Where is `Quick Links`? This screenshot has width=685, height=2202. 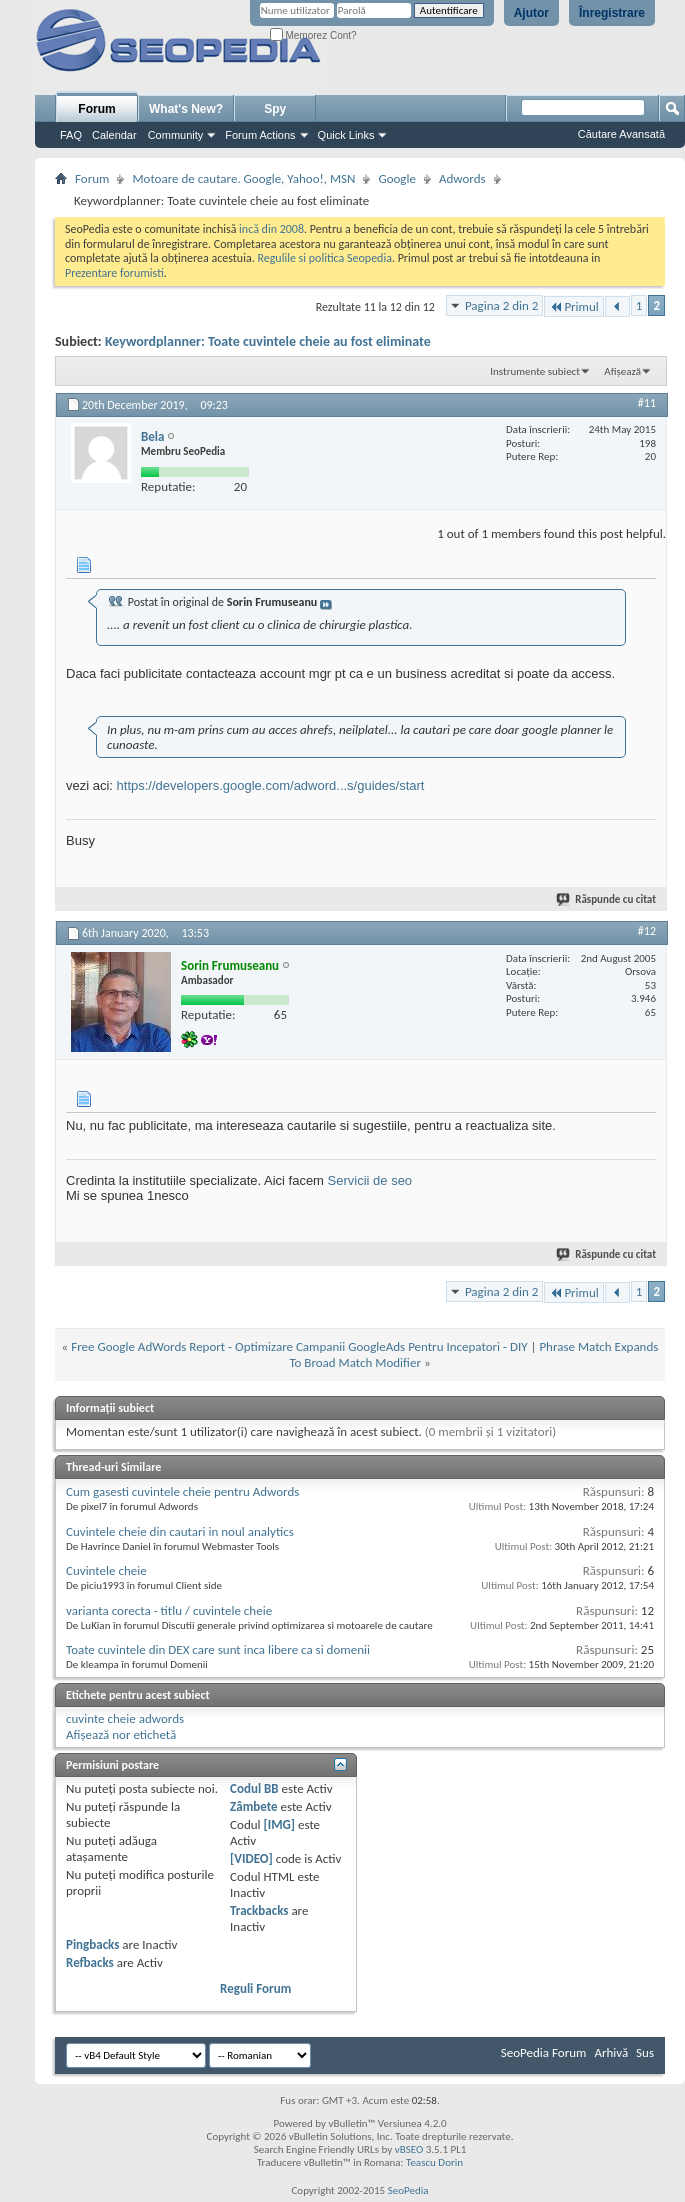
Quick Links is located at coordinates (346, 135).